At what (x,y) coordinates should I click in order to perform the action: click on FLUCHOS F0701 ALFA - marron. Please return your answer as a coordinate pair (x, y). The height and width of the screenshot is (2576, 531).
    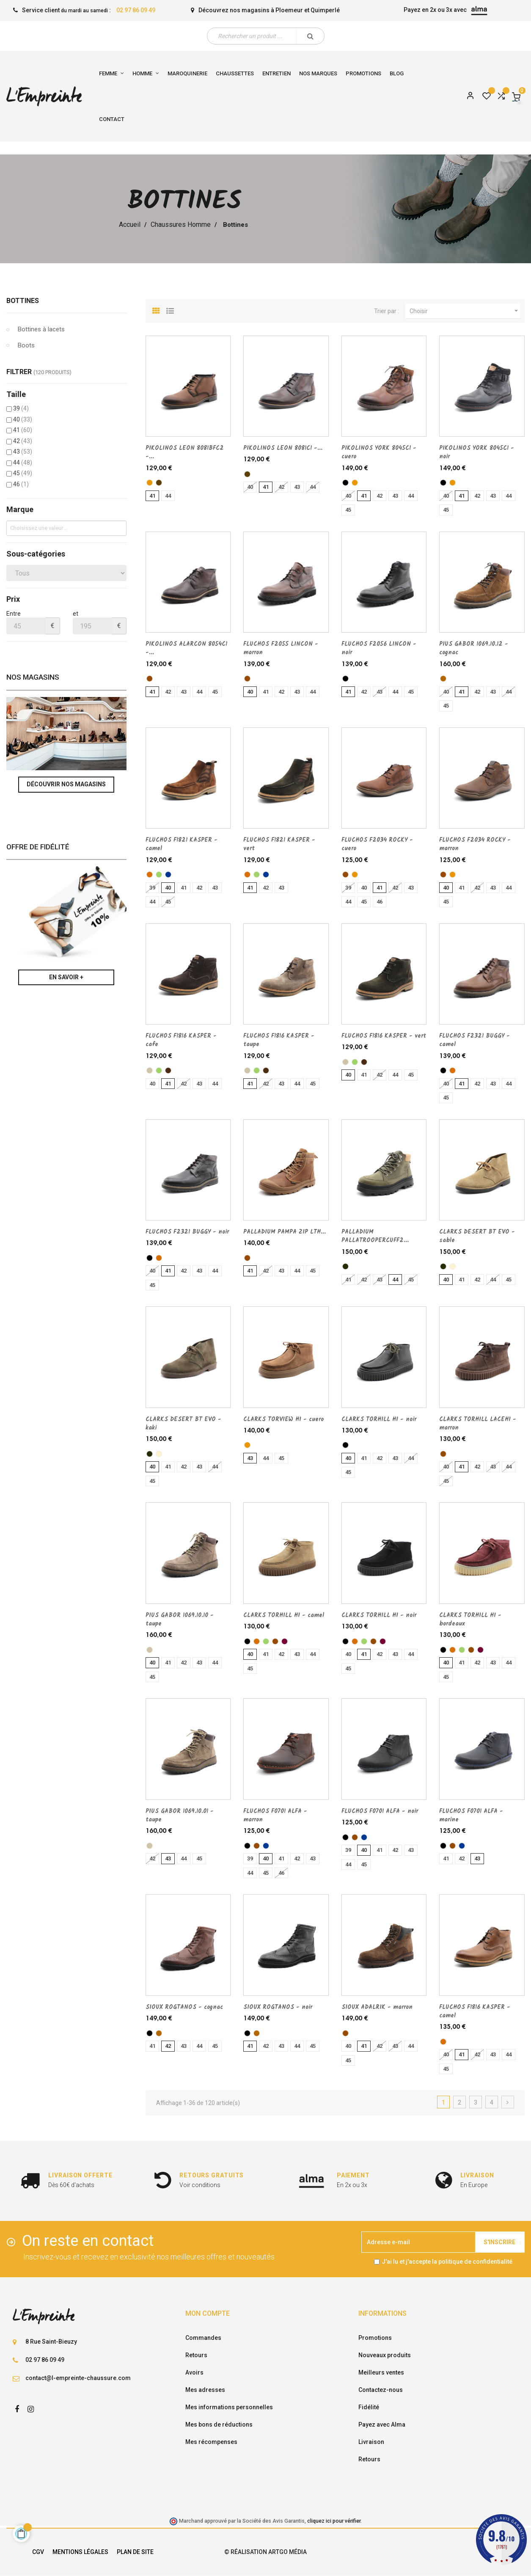
    Looking at the image, I should click on (275, 1815).